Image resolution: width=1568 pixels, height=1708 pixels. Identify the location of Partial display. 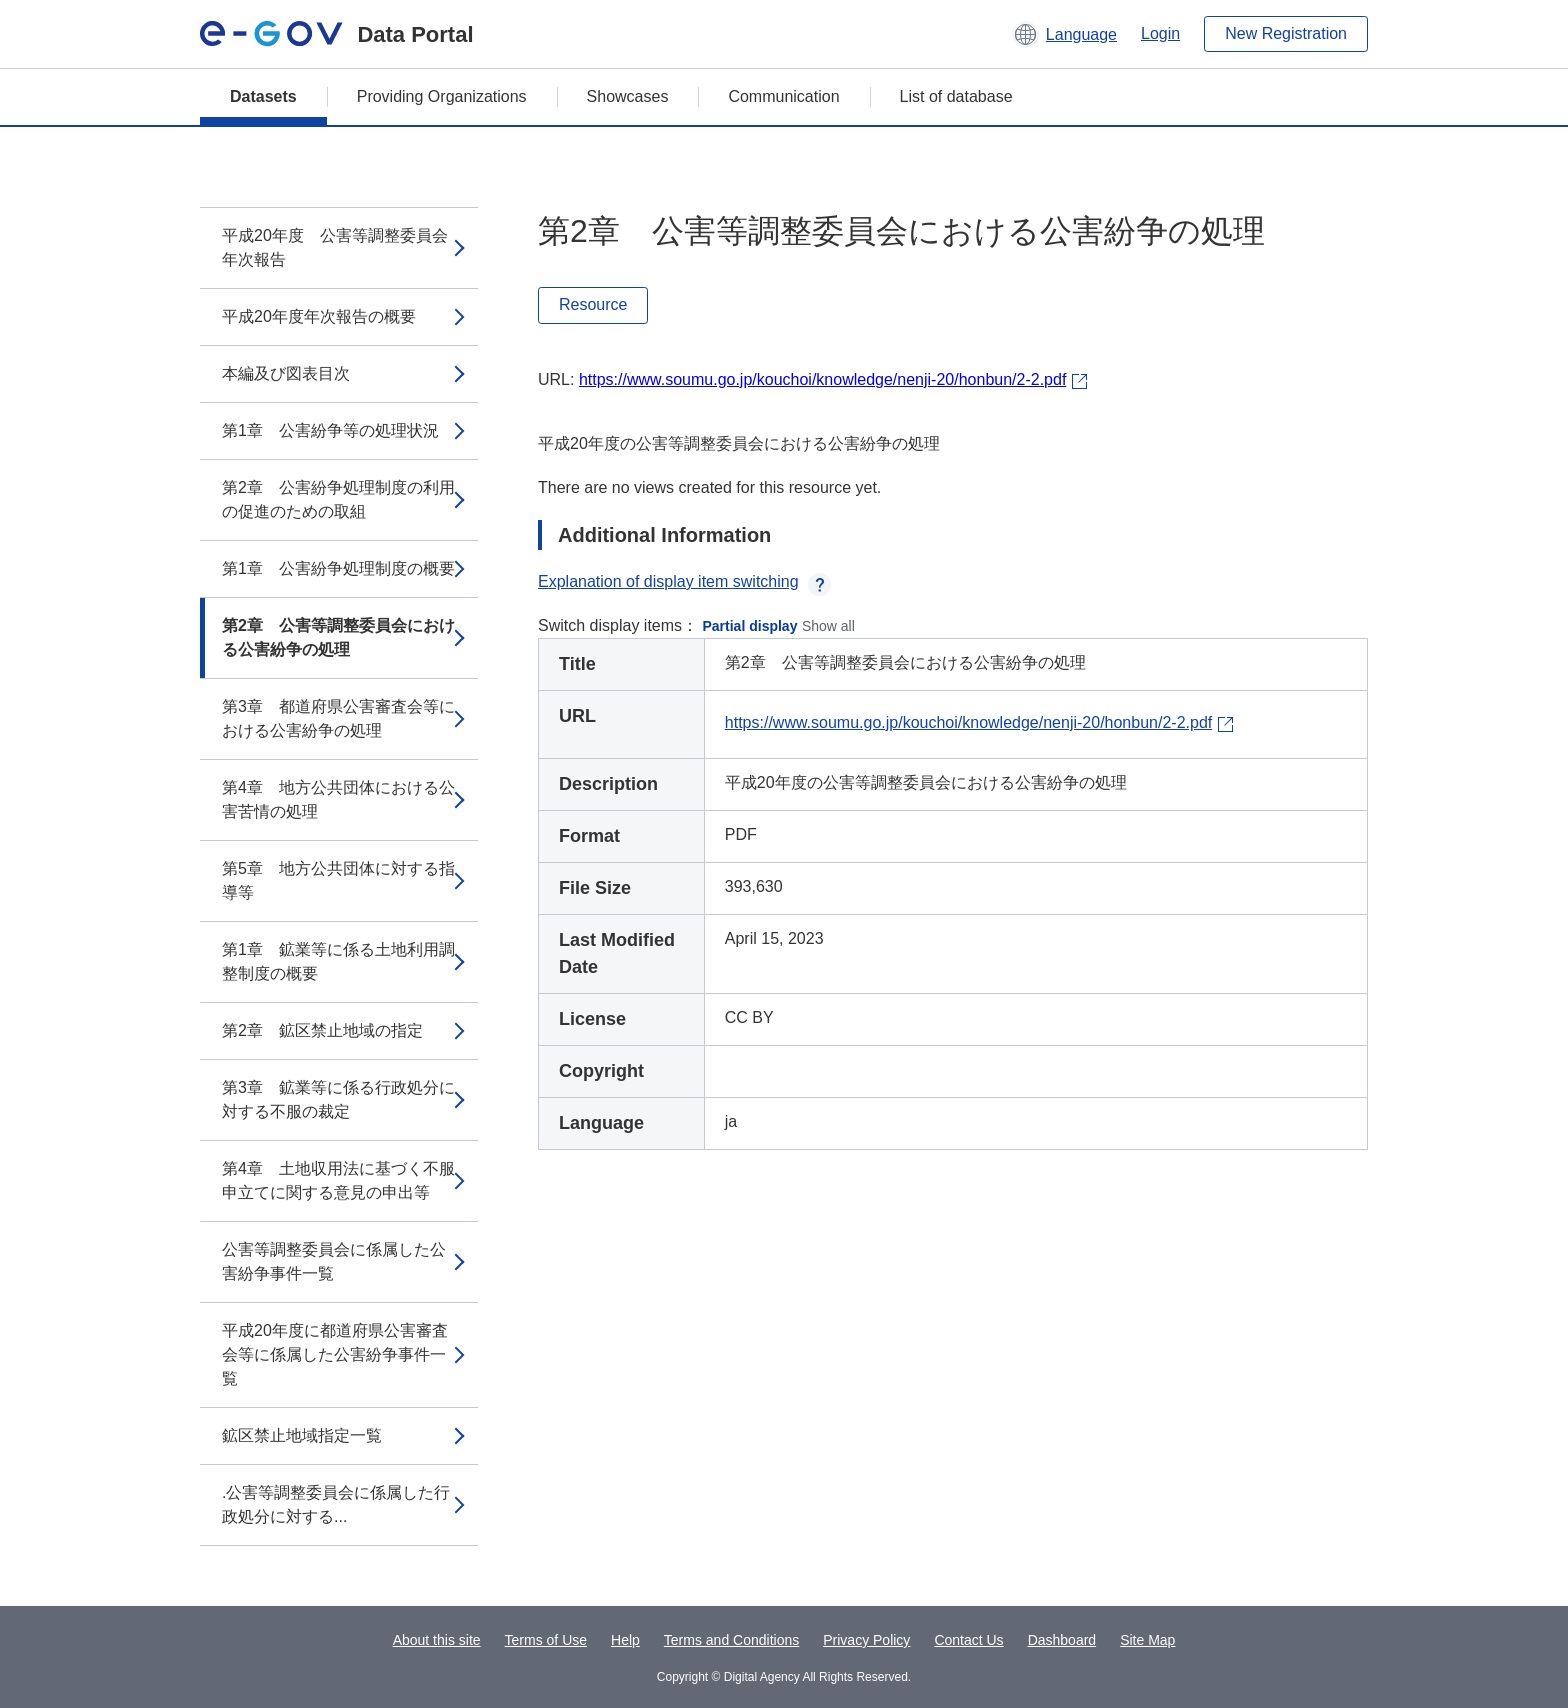
(750, 626).